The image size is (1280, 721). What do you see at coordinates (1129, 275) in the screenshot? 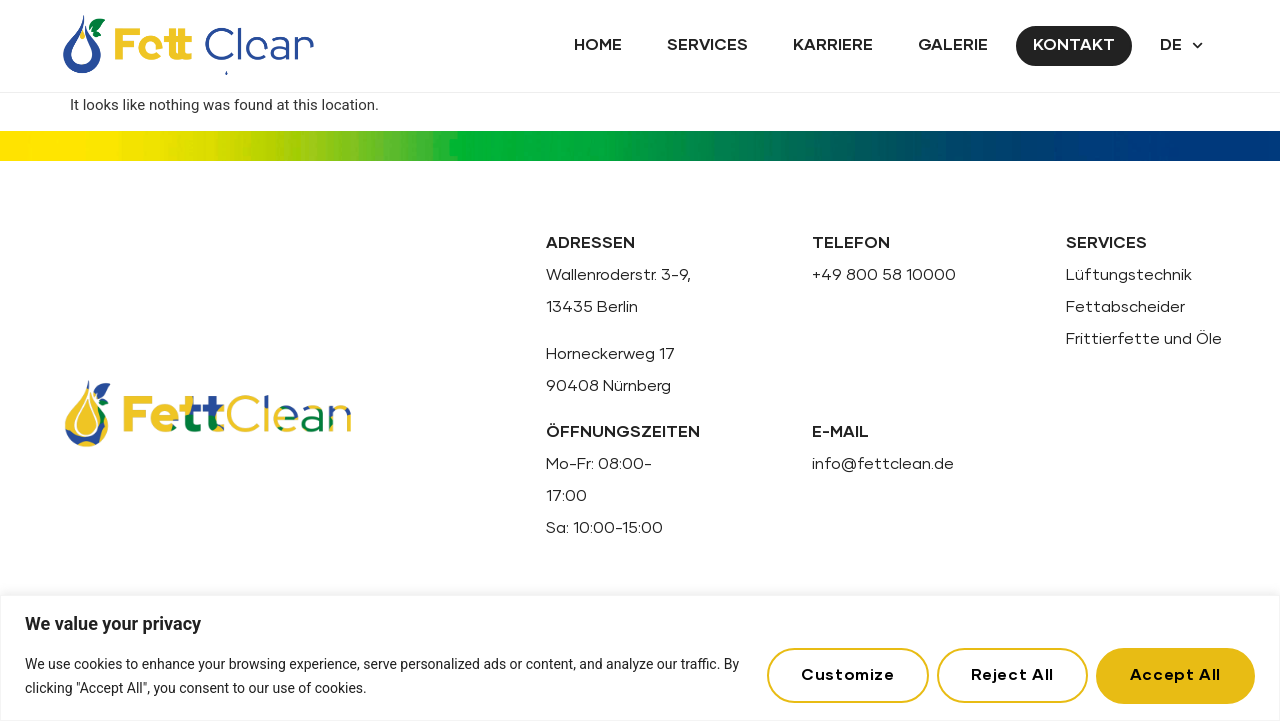
I see `Lüftungstechnik` at bounding box center [1129, 275].